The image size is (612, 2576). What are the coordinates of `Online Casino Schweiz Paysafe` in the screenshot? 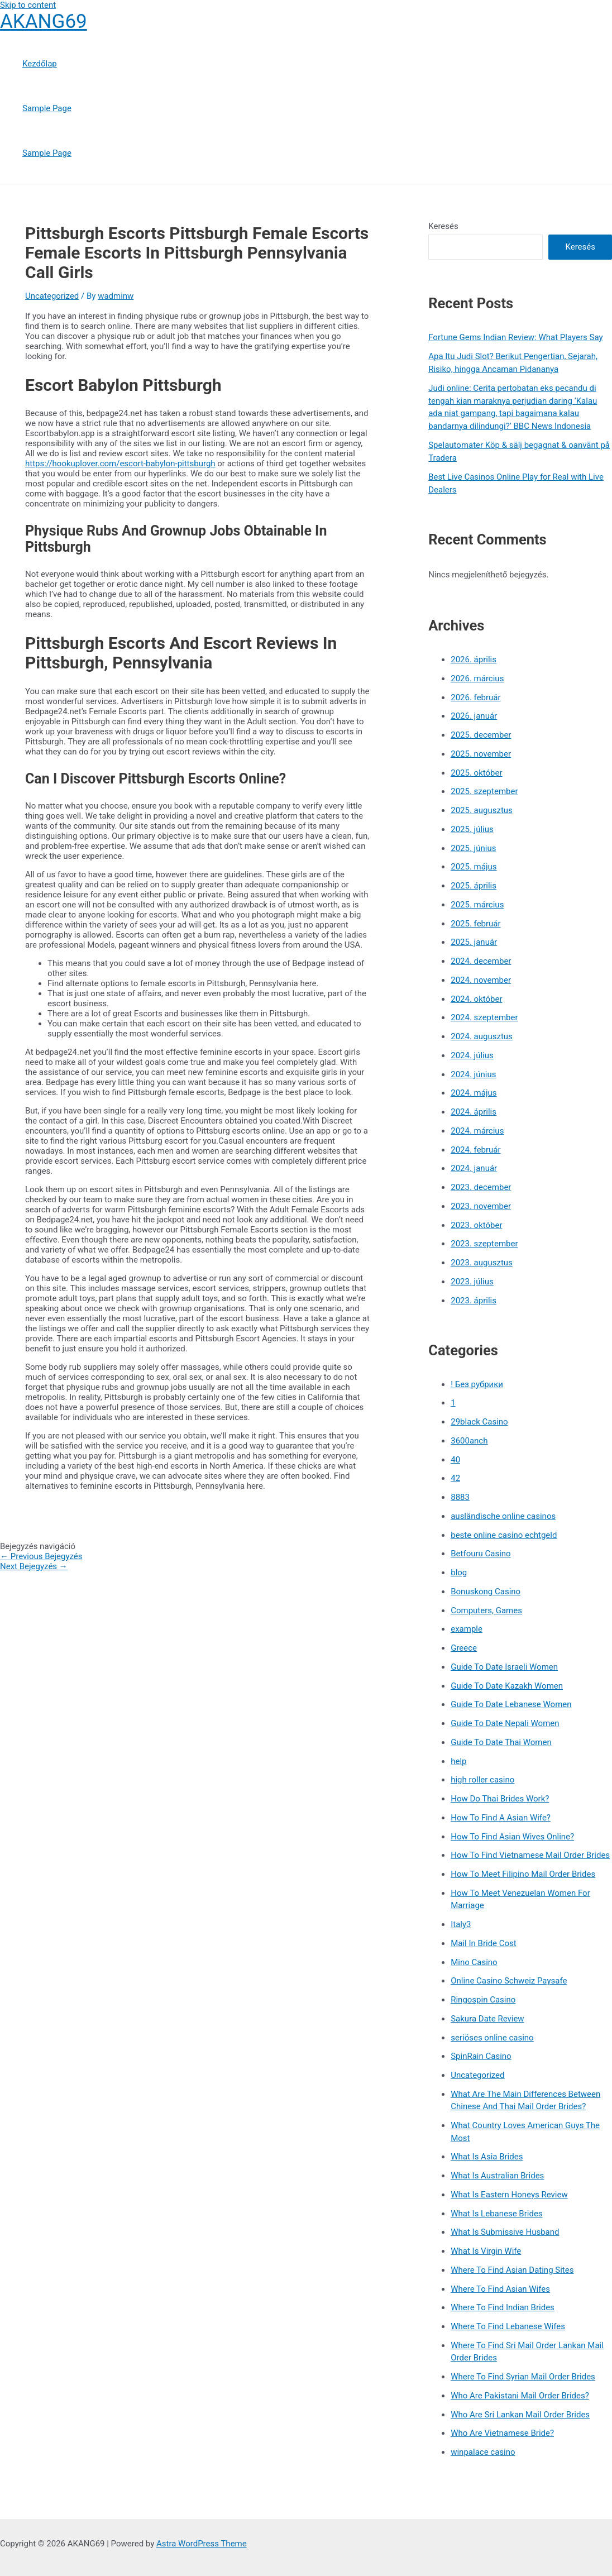 It's located at (509, 1981).